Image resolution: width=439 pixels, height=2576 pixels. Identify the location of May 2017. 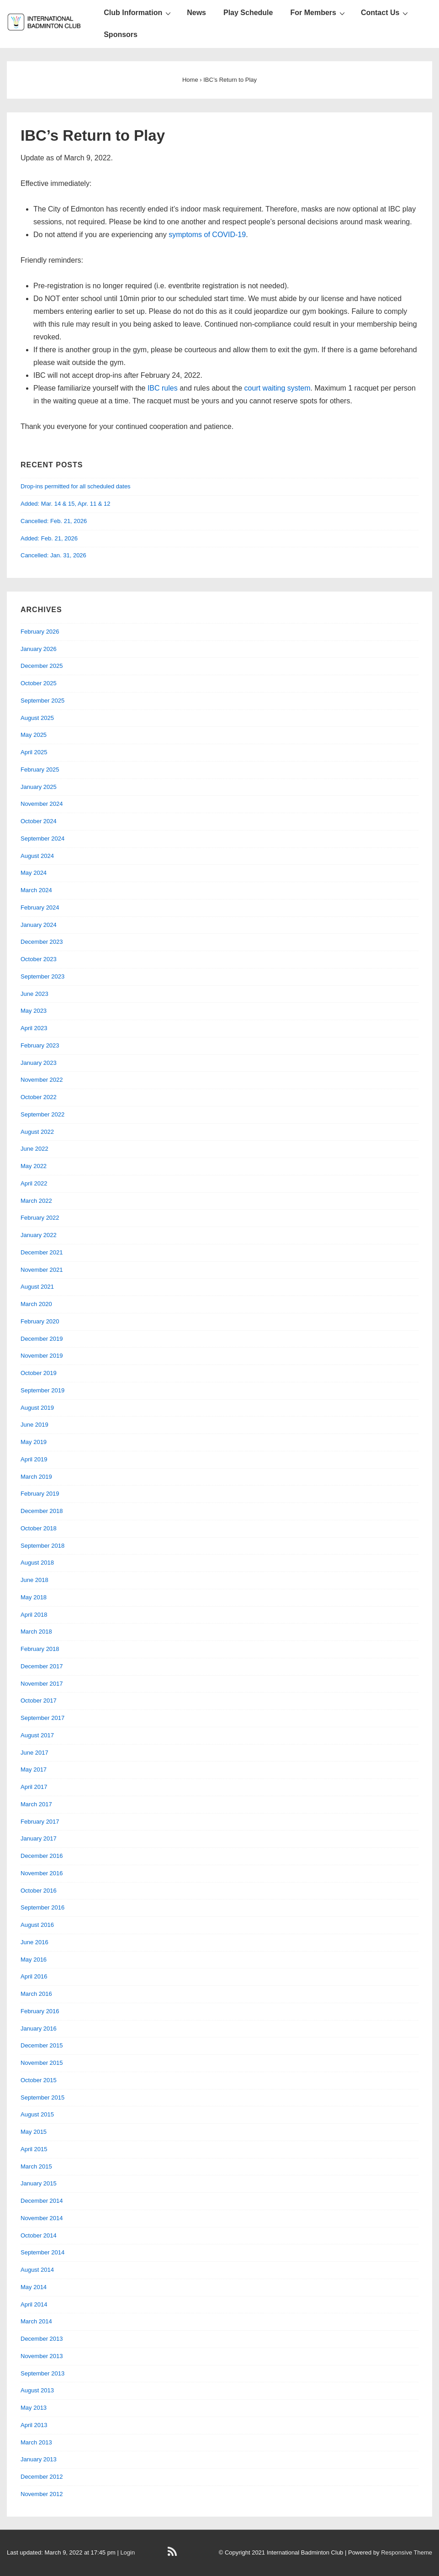
(34, 1769).